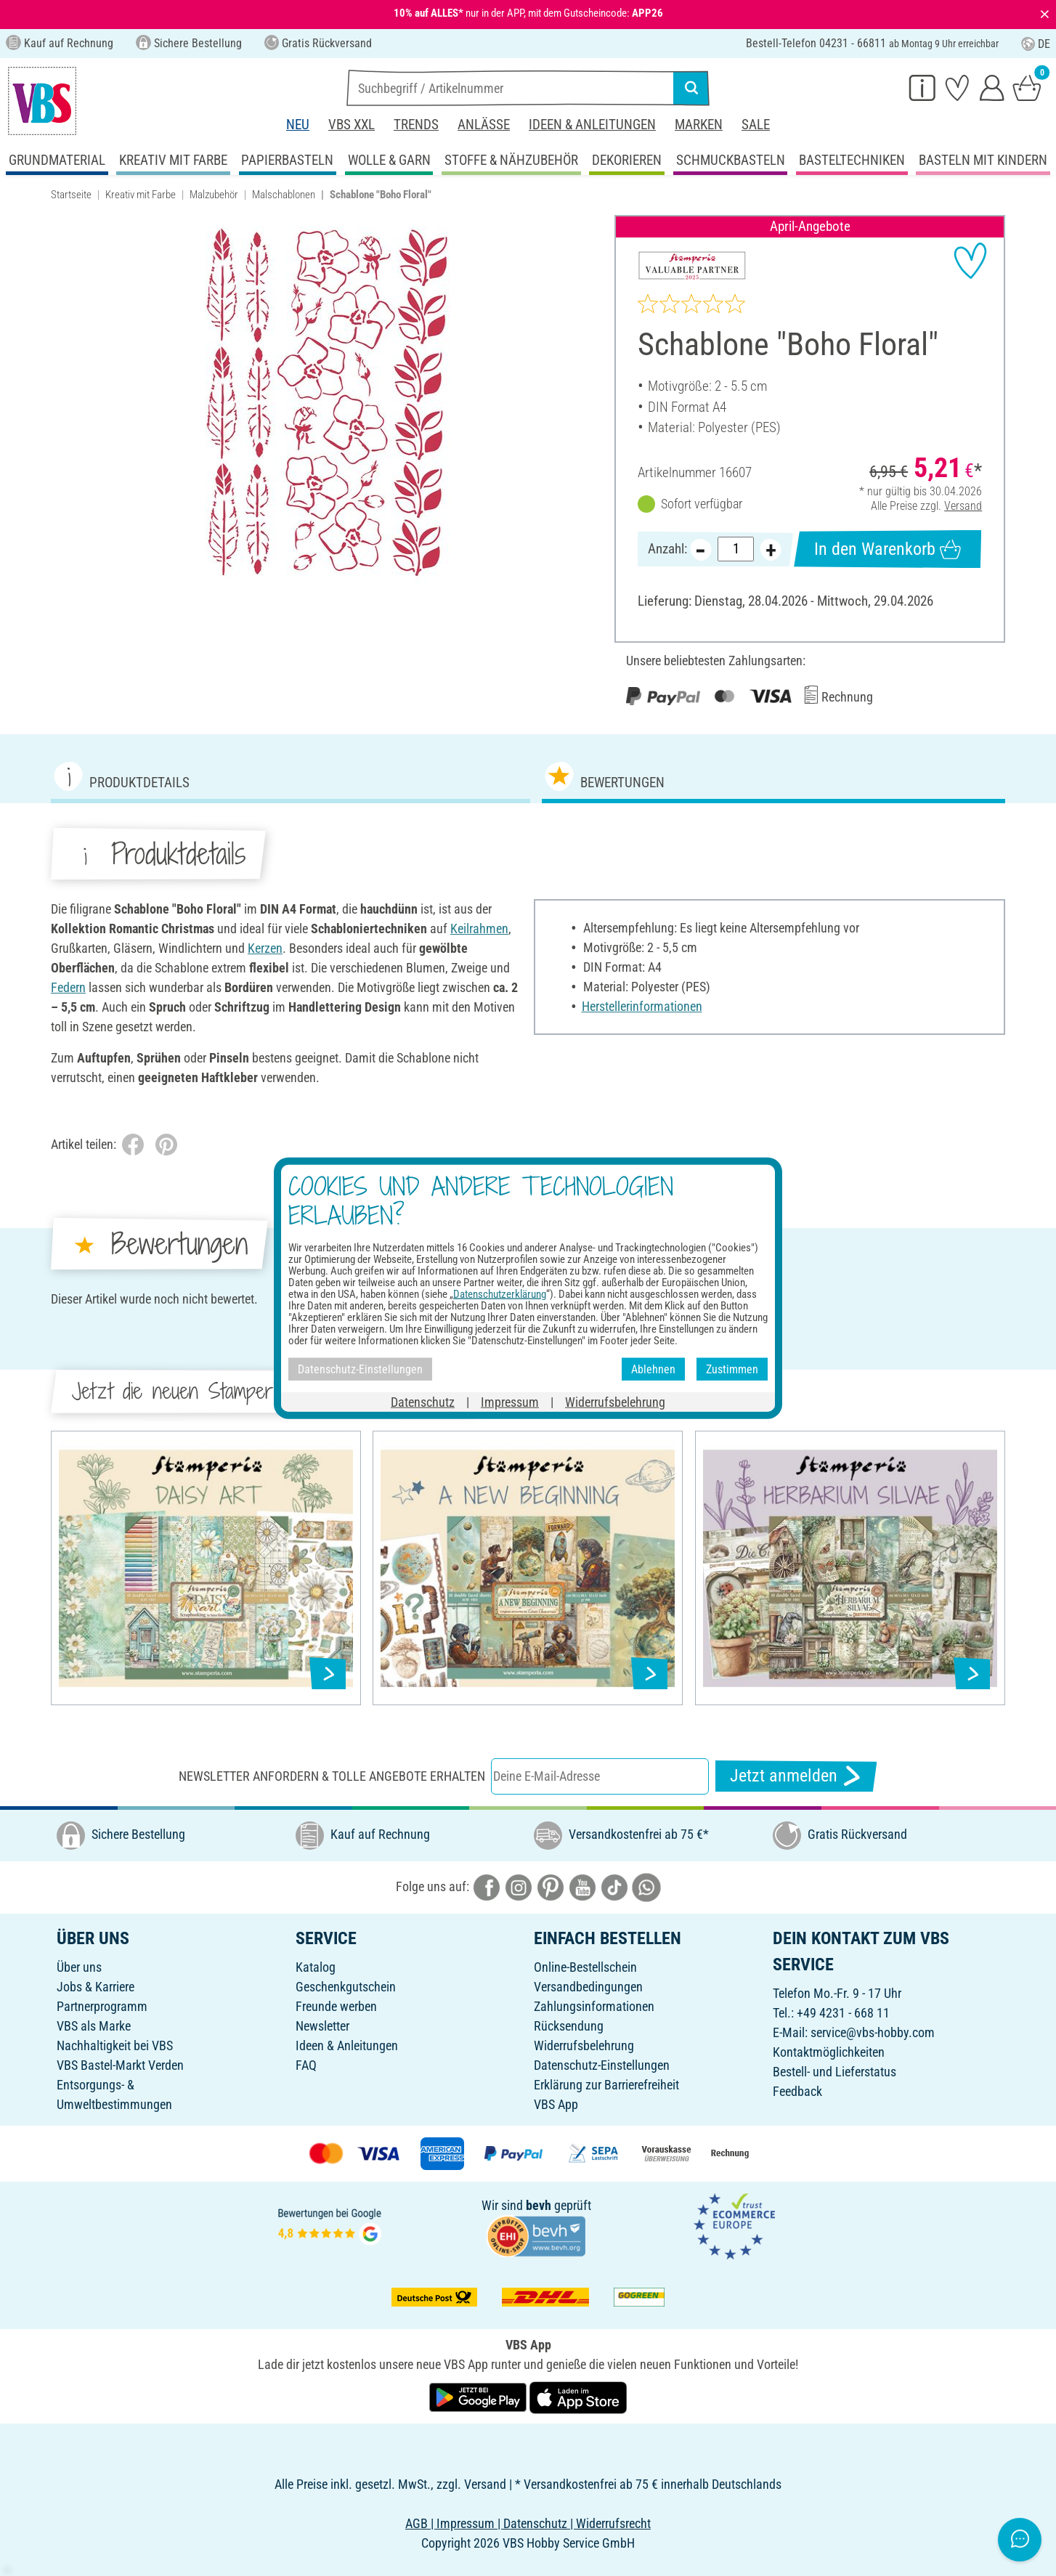 The width and height of the screenshot is (1056, 2576). What do you see at coordinates (829, 2052) in the screenshot?
I see `Kontaktmöglichkeiten` at bounding box center [829, 2052].